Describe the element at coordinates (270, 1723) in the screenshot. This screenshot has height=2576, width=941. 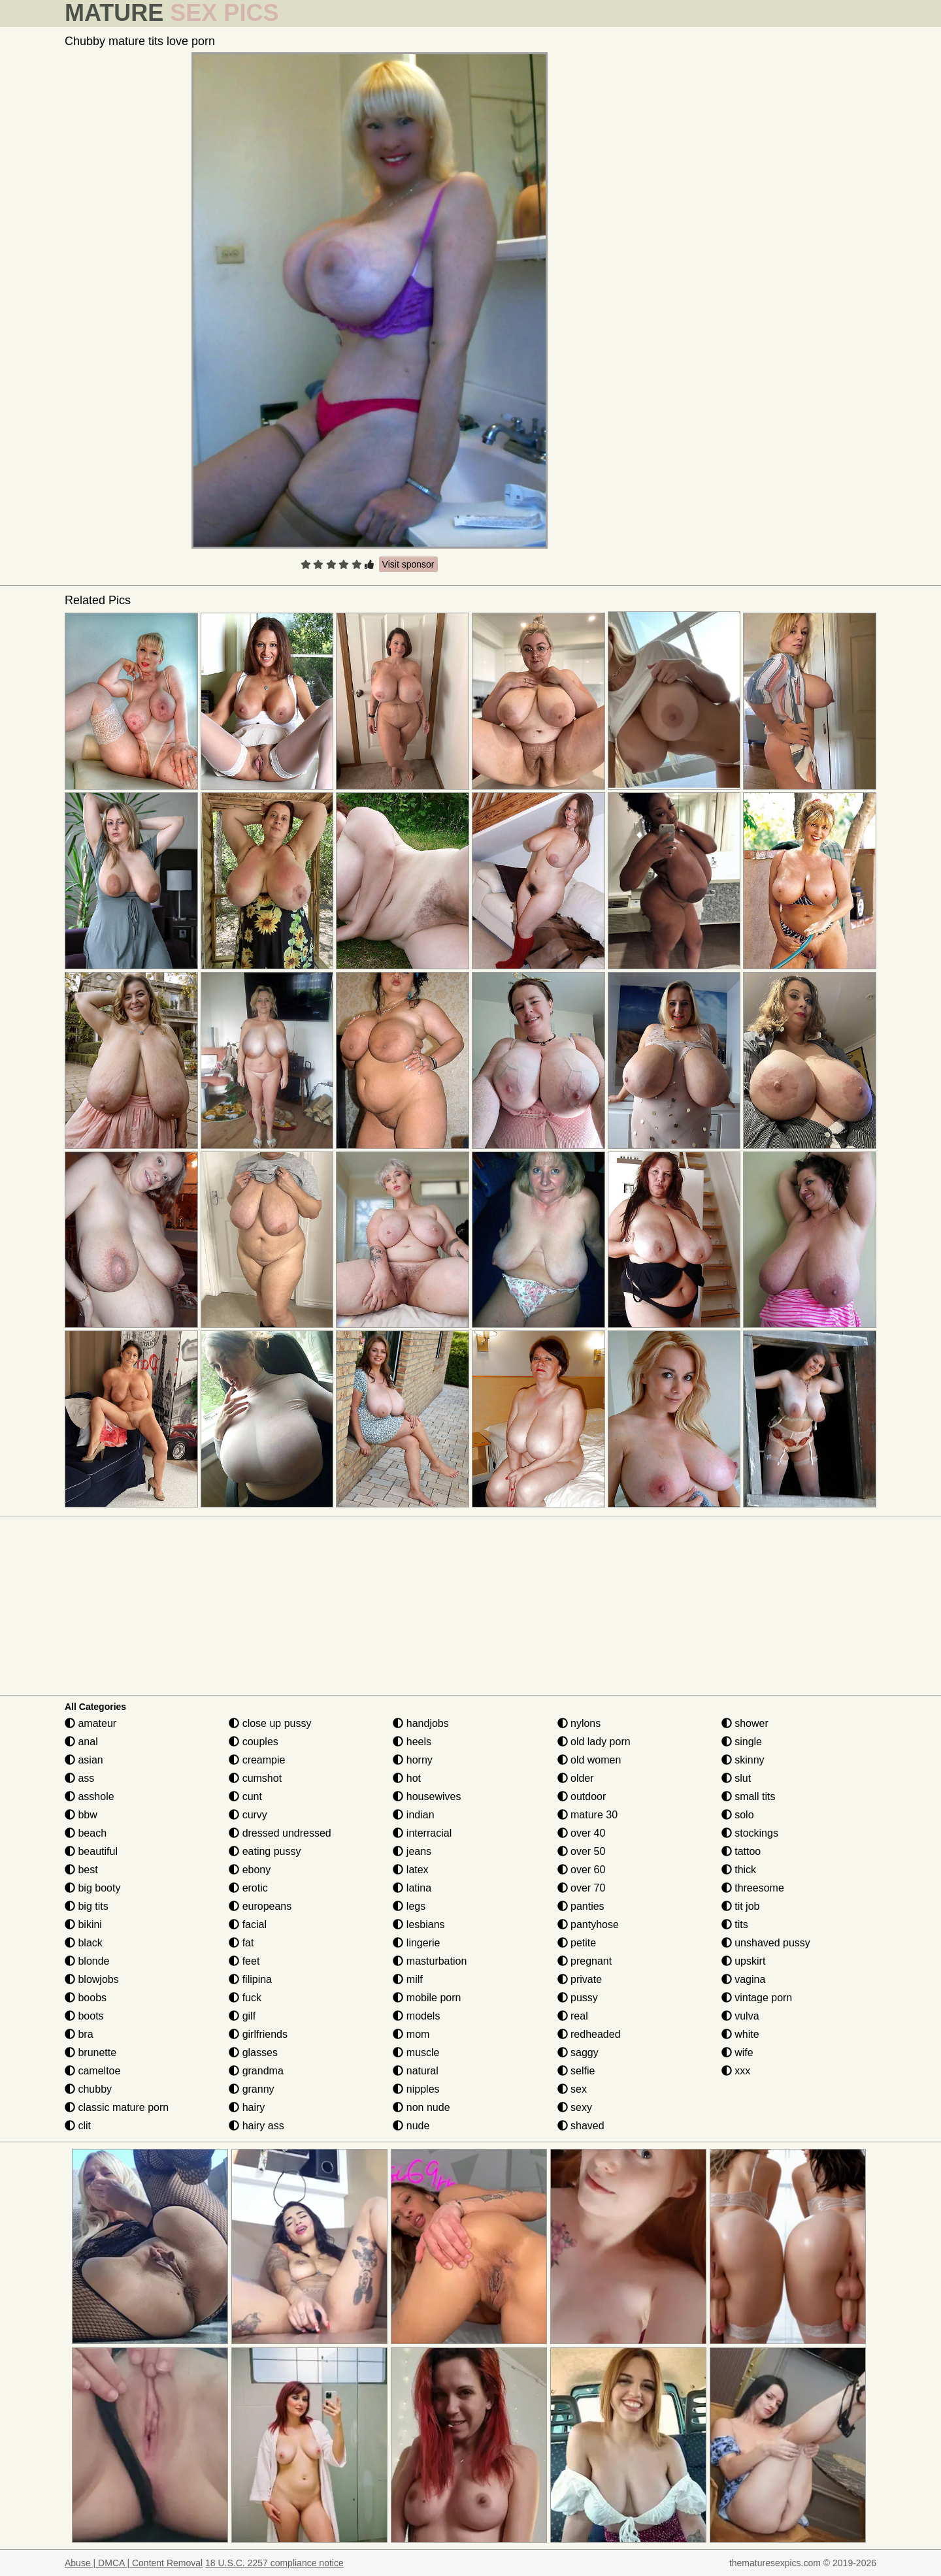
I see `close up pussy` at that location.